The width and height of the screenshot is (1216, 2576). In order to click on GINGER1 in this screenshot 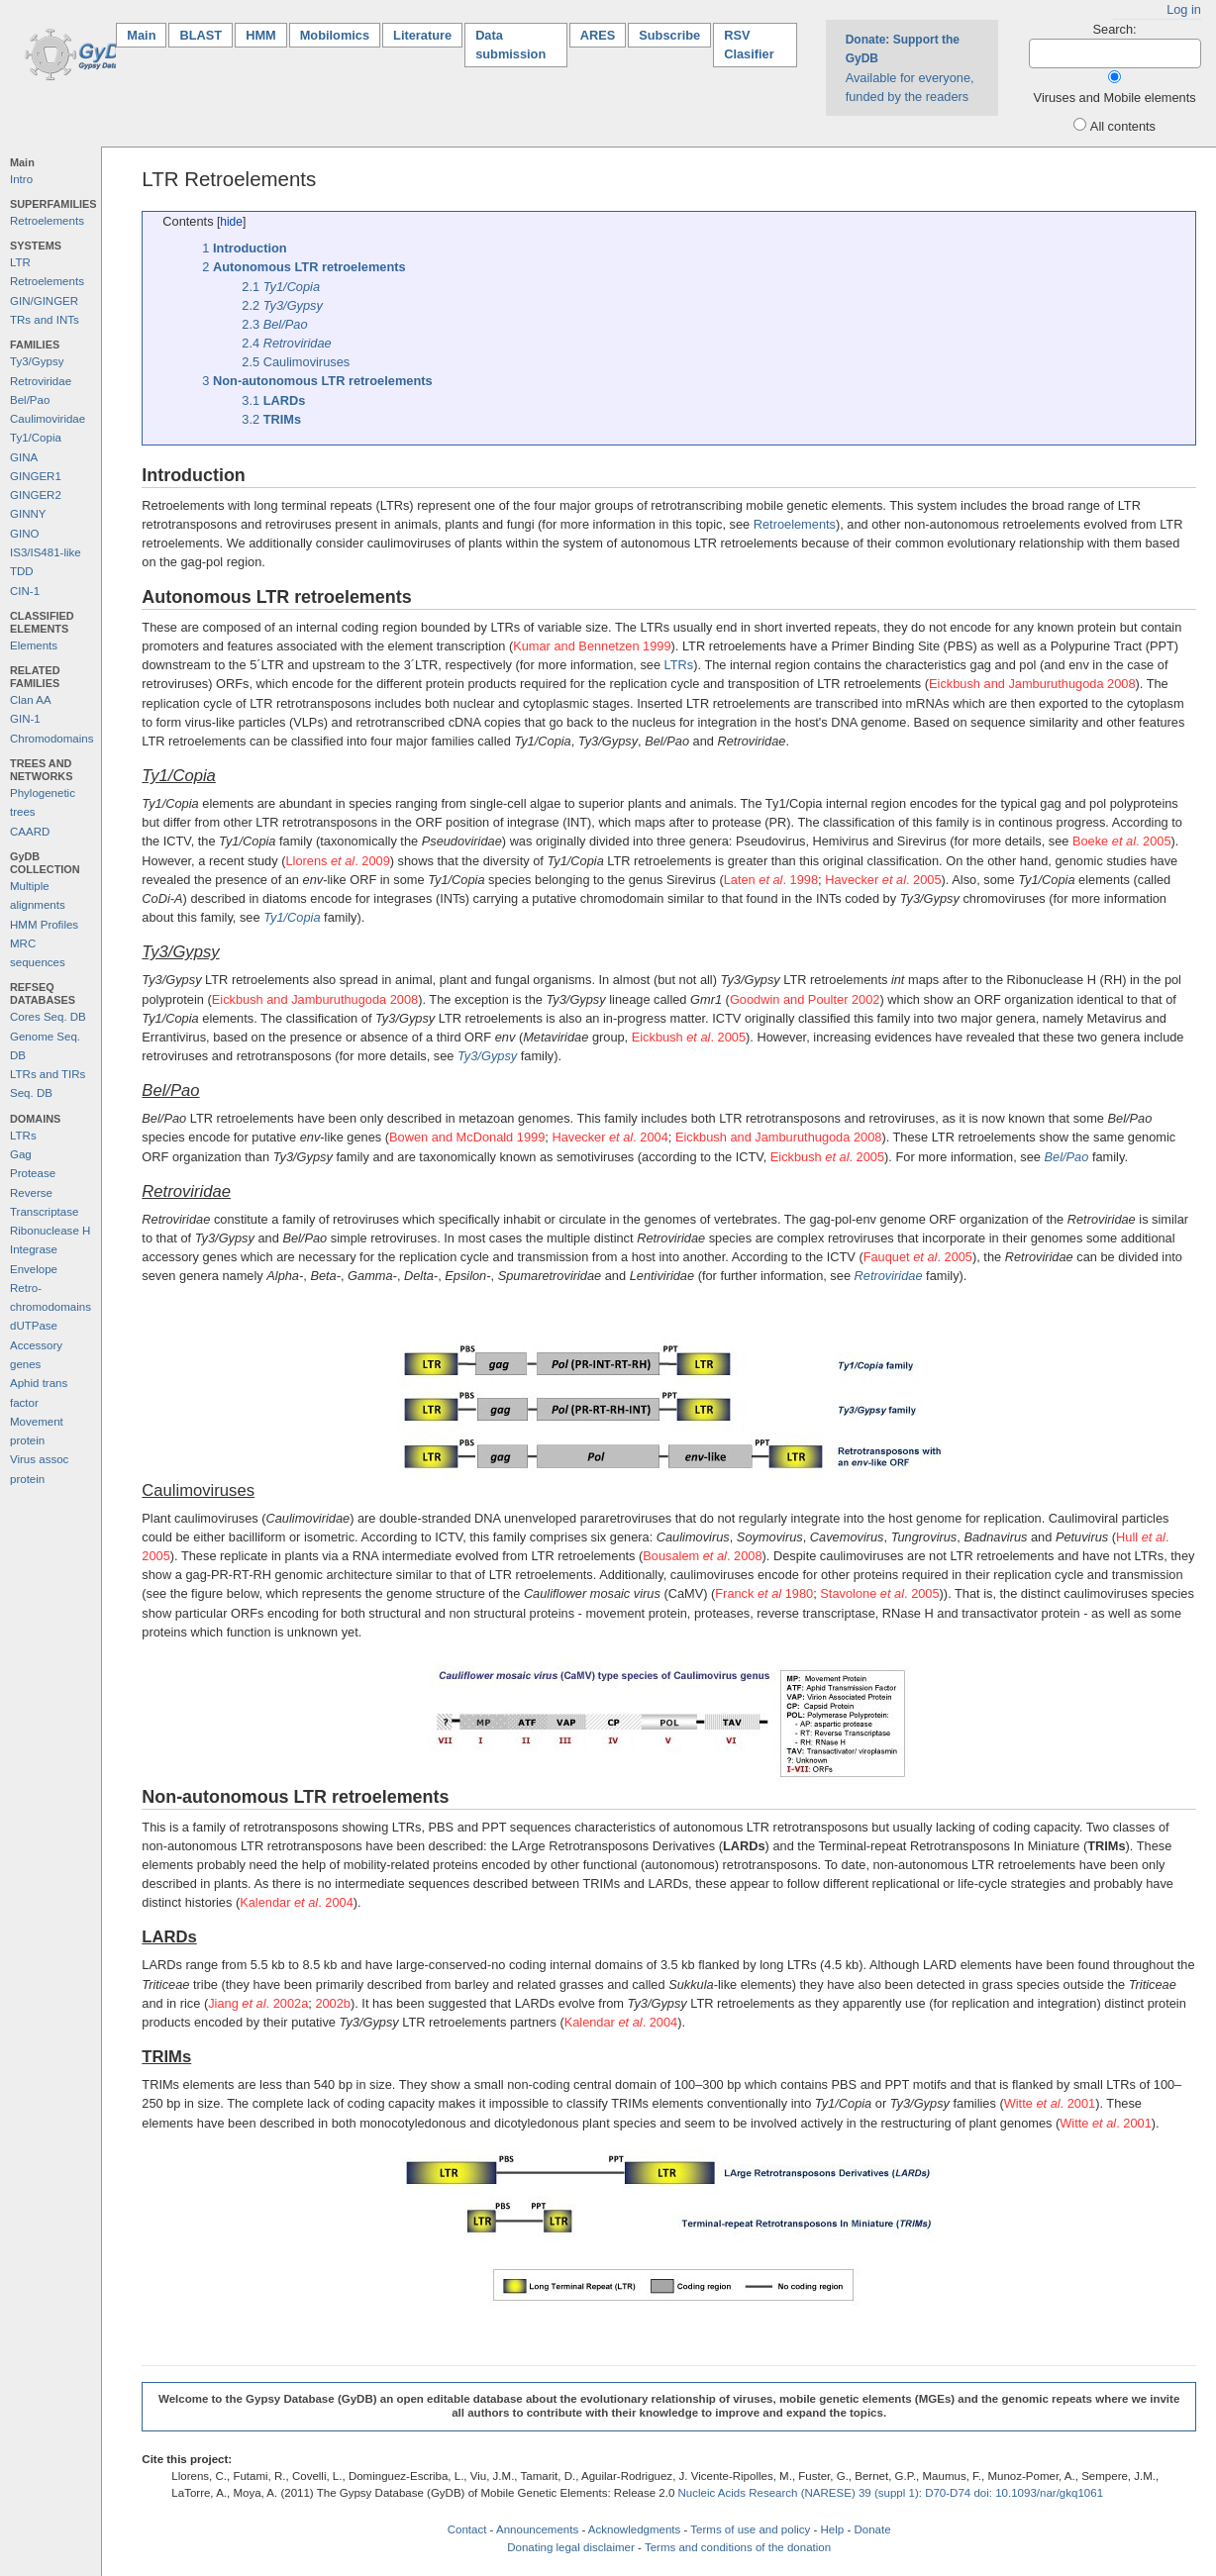, I will do `click(35, 476)`.